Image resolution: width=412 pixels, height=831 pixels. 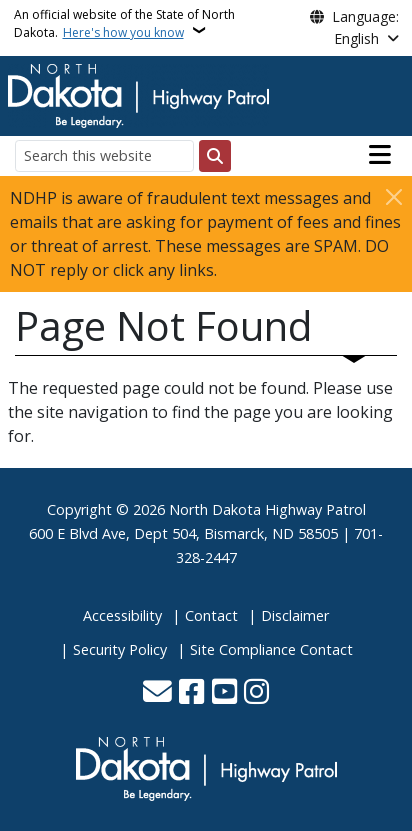 I want to click on [Open main menu], so click(x=380, y=155).